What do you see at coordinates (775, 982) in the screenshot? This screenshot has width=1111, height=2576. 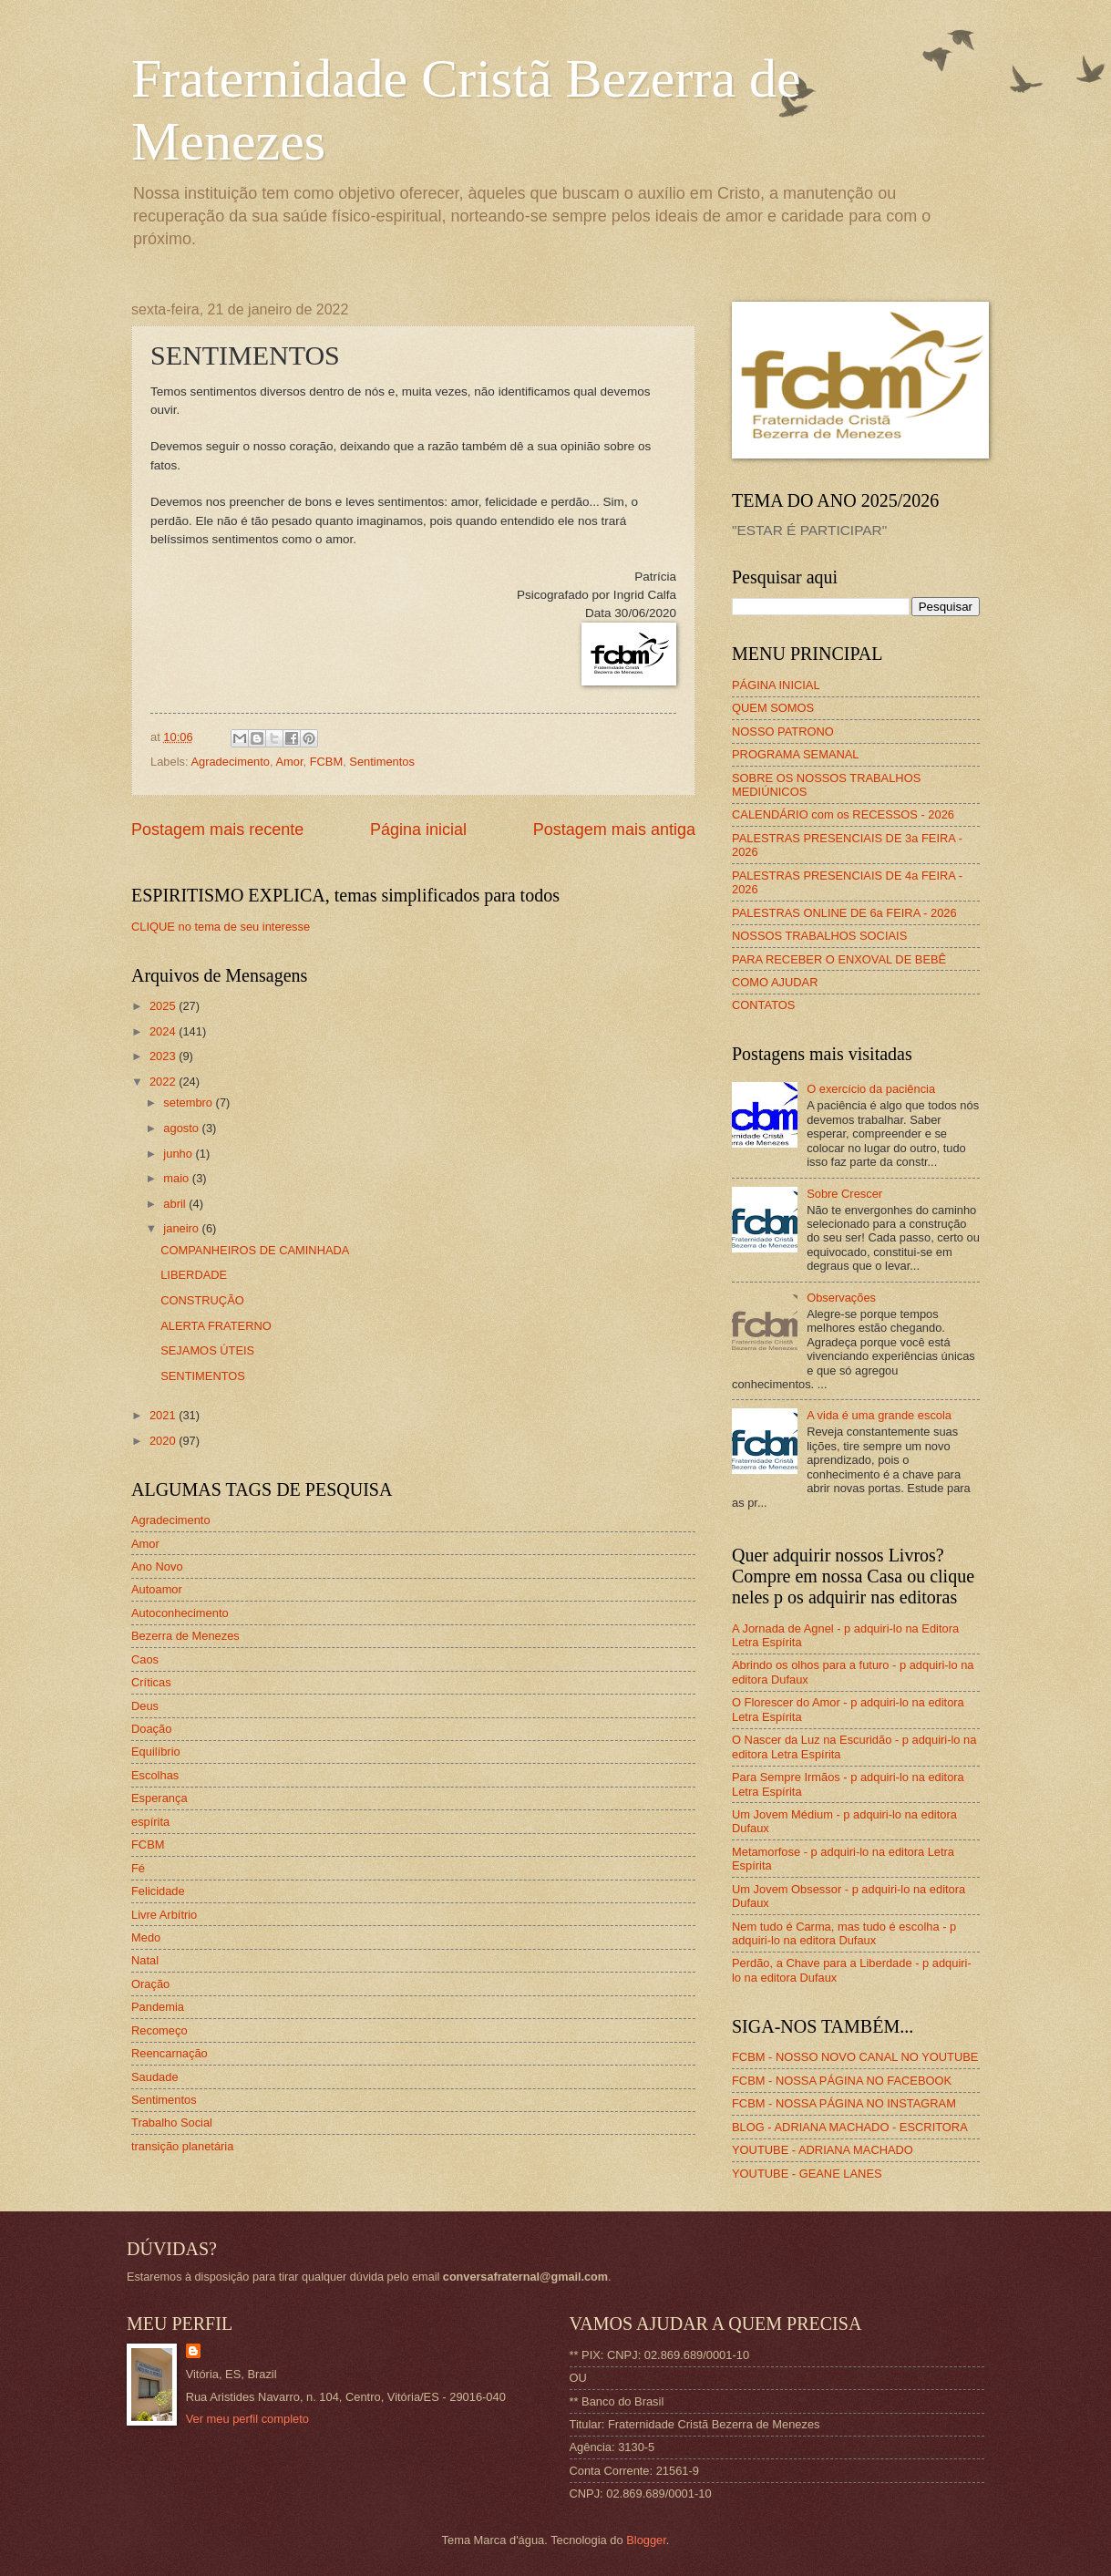 I see `COMO AJUDAR` at bounding box center [775, 982].